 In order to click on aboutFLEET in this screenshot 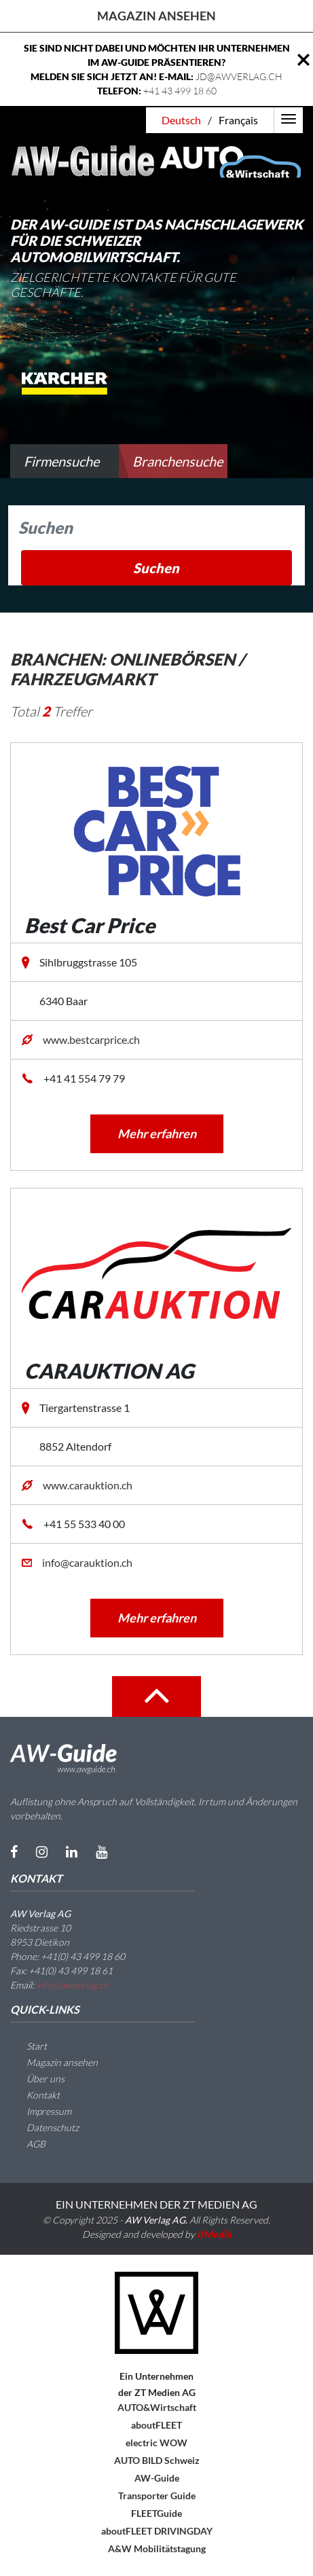, I will do `click(156, 2425)`.